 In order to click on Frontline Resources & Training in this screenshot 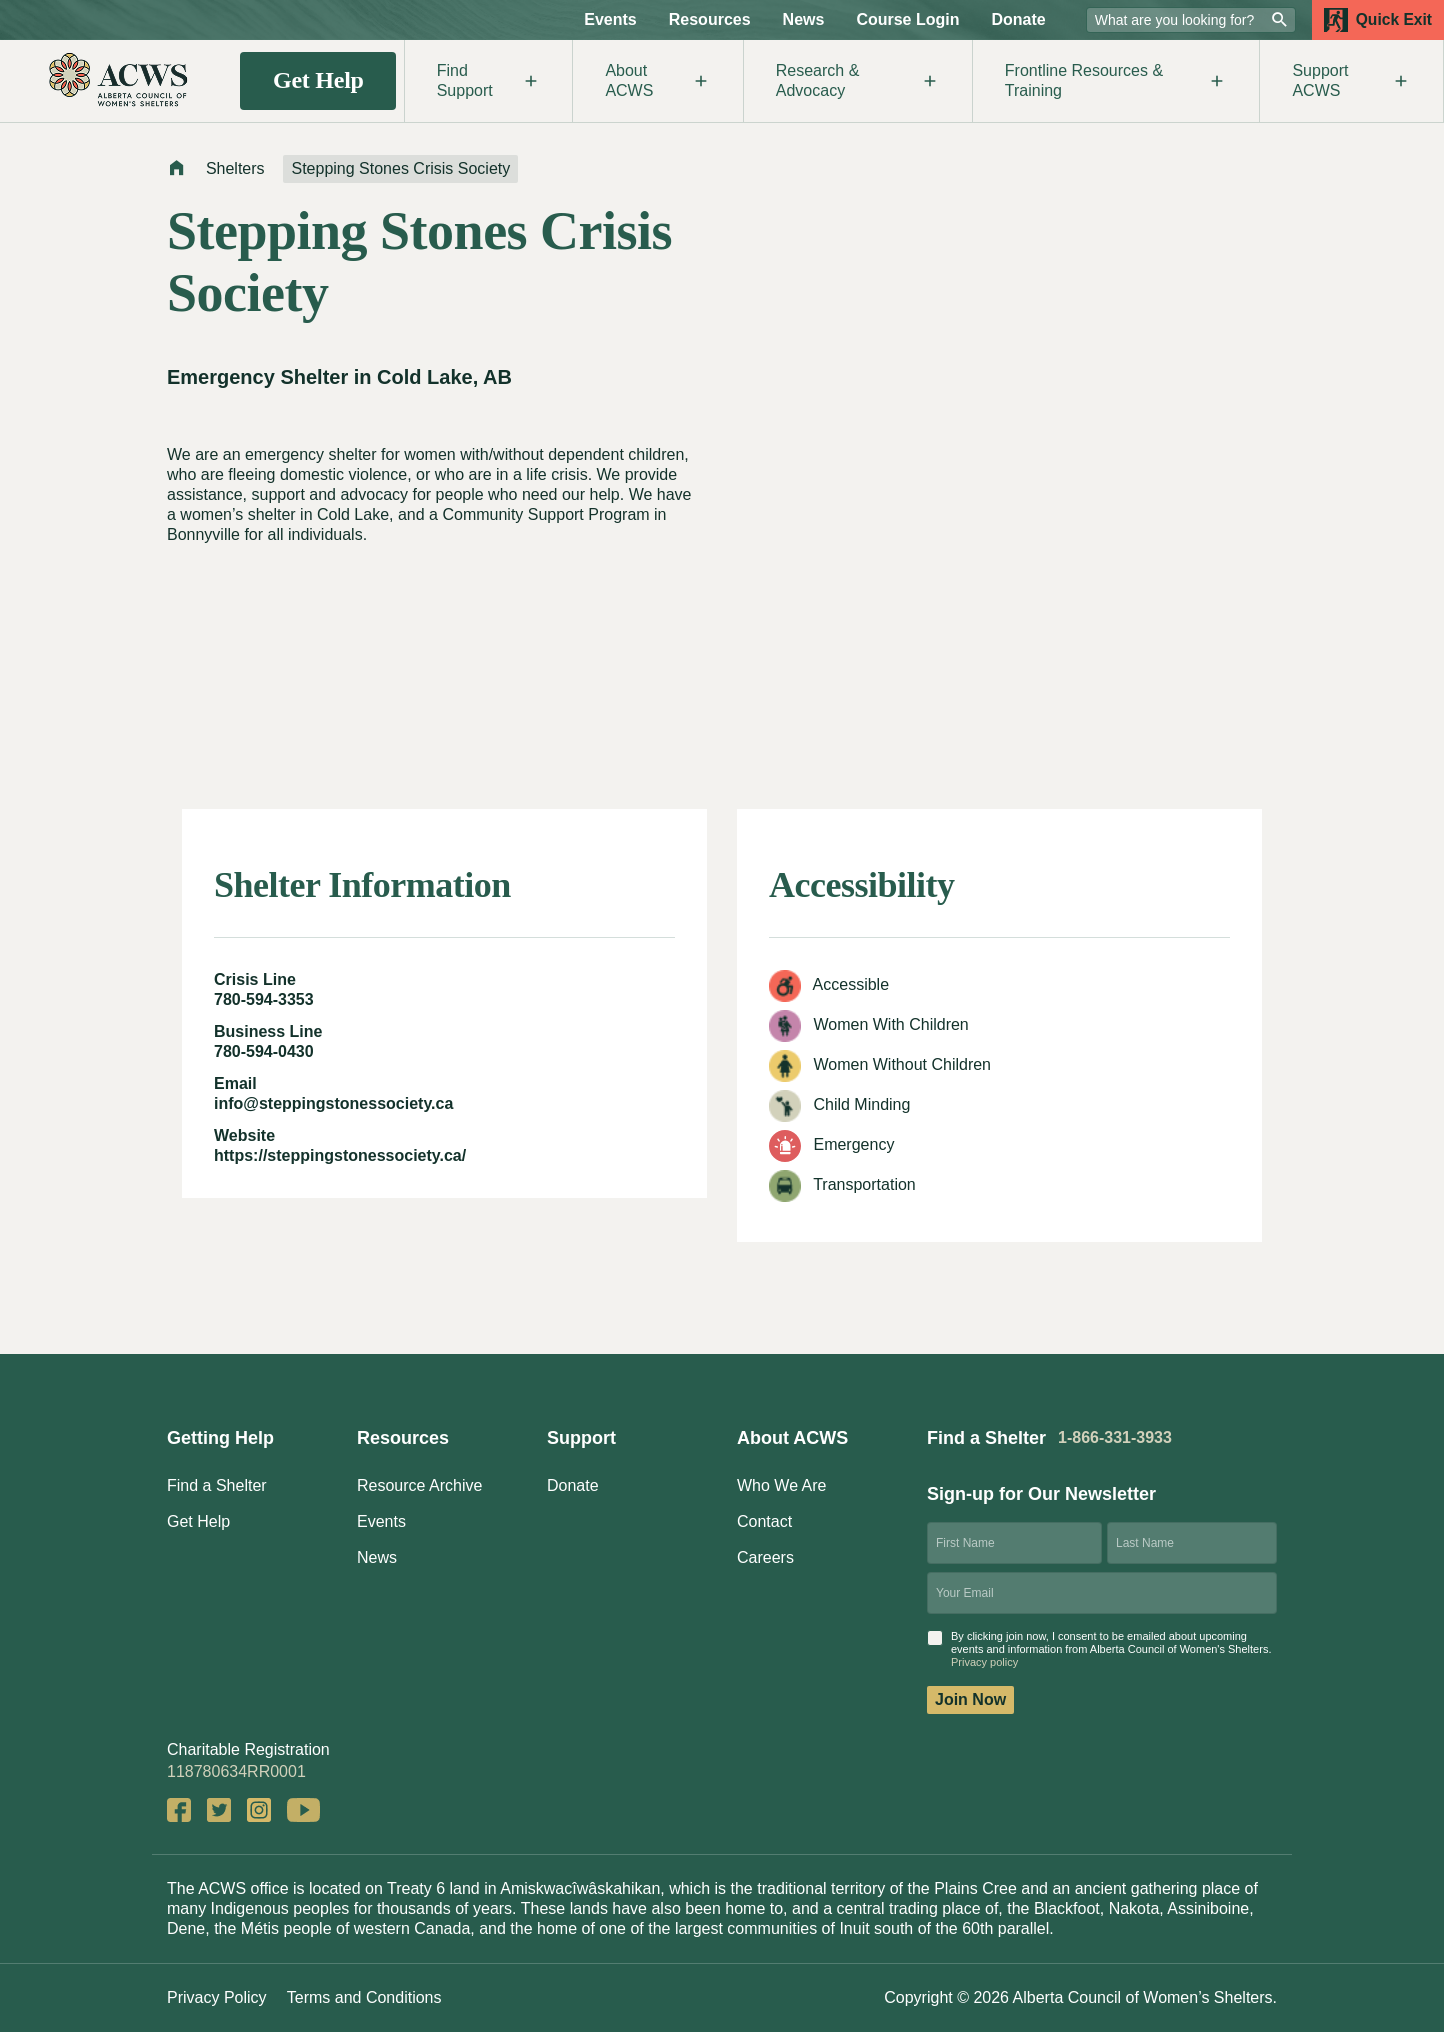, I will do `click(1116, 81)`.